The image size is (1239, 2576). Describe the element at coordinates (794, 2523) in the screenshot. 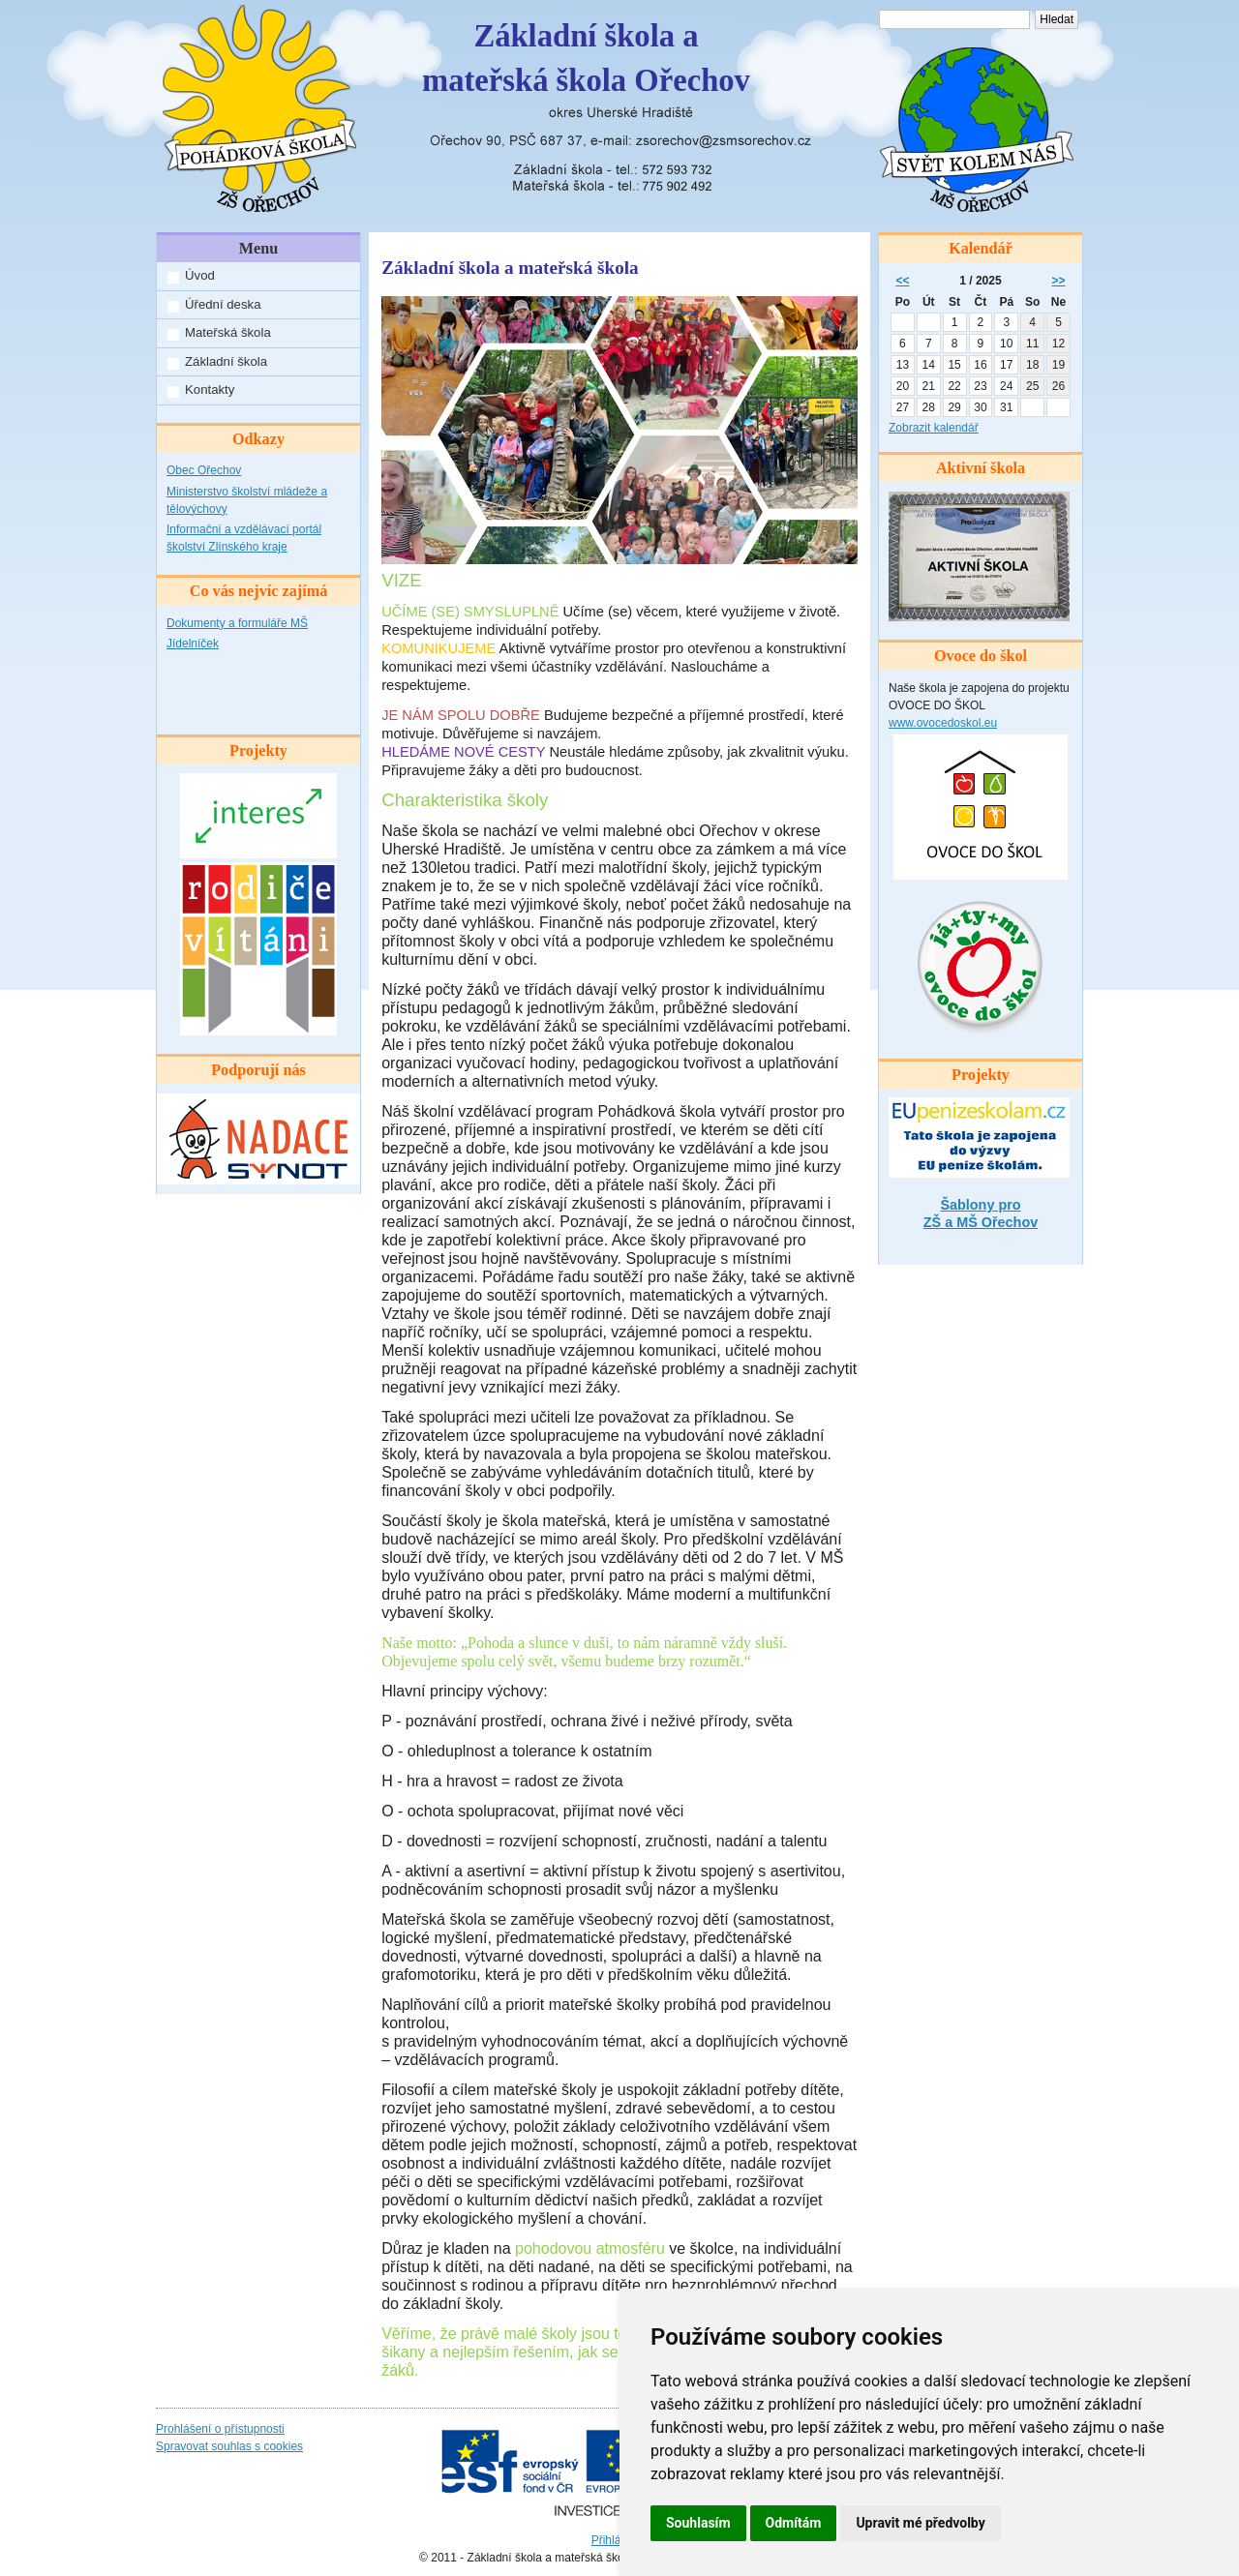

I see `Odmítám [button]` at that location.